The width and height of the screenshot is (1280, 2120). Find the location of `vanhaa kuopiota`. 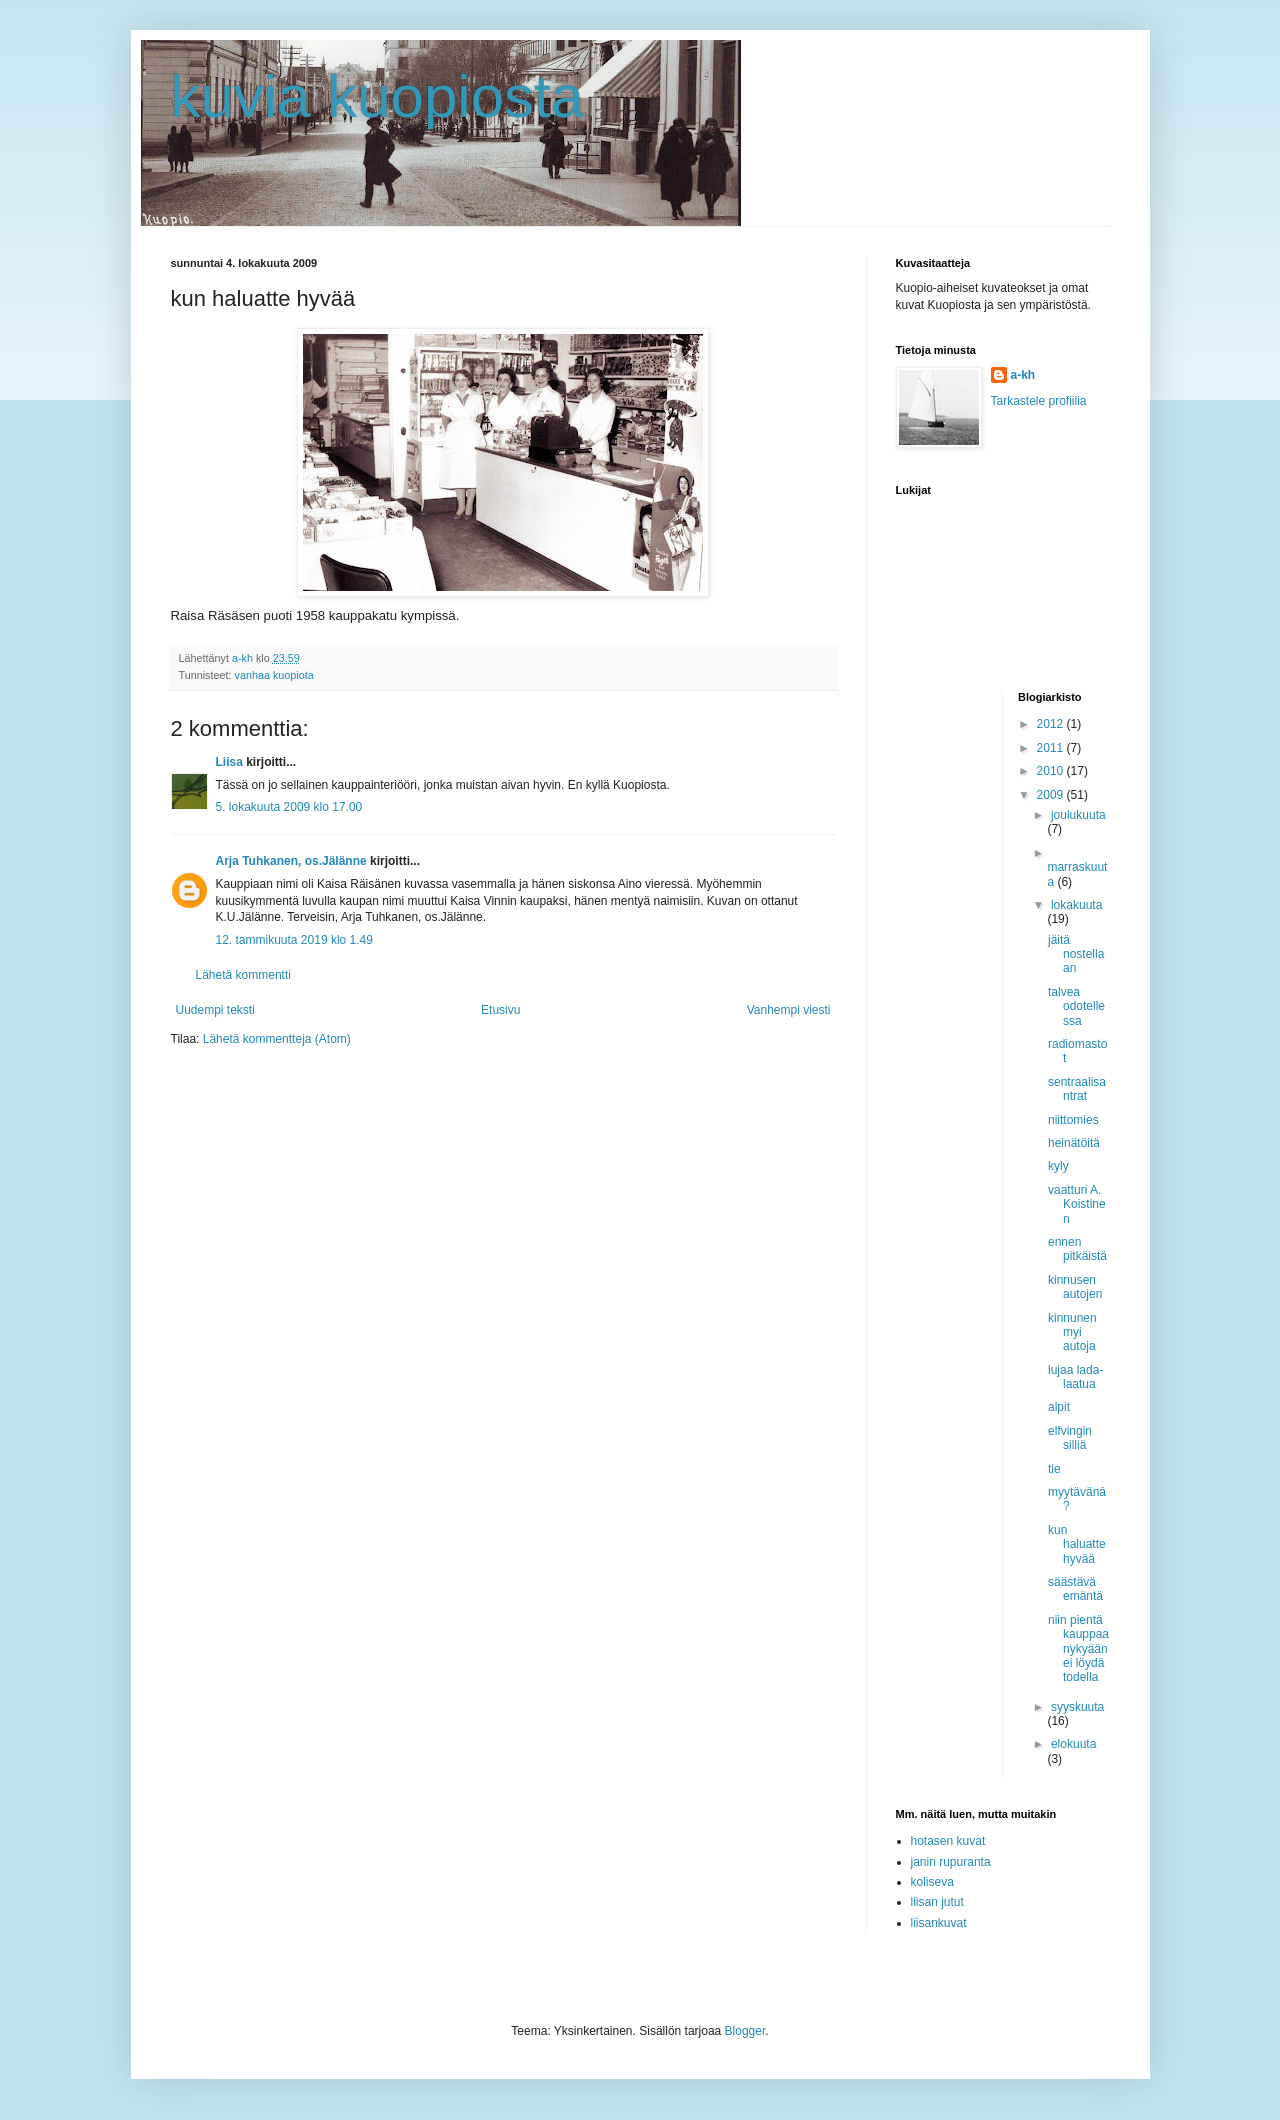

vanhaa kuopiota is located at coordinates (274, 675).